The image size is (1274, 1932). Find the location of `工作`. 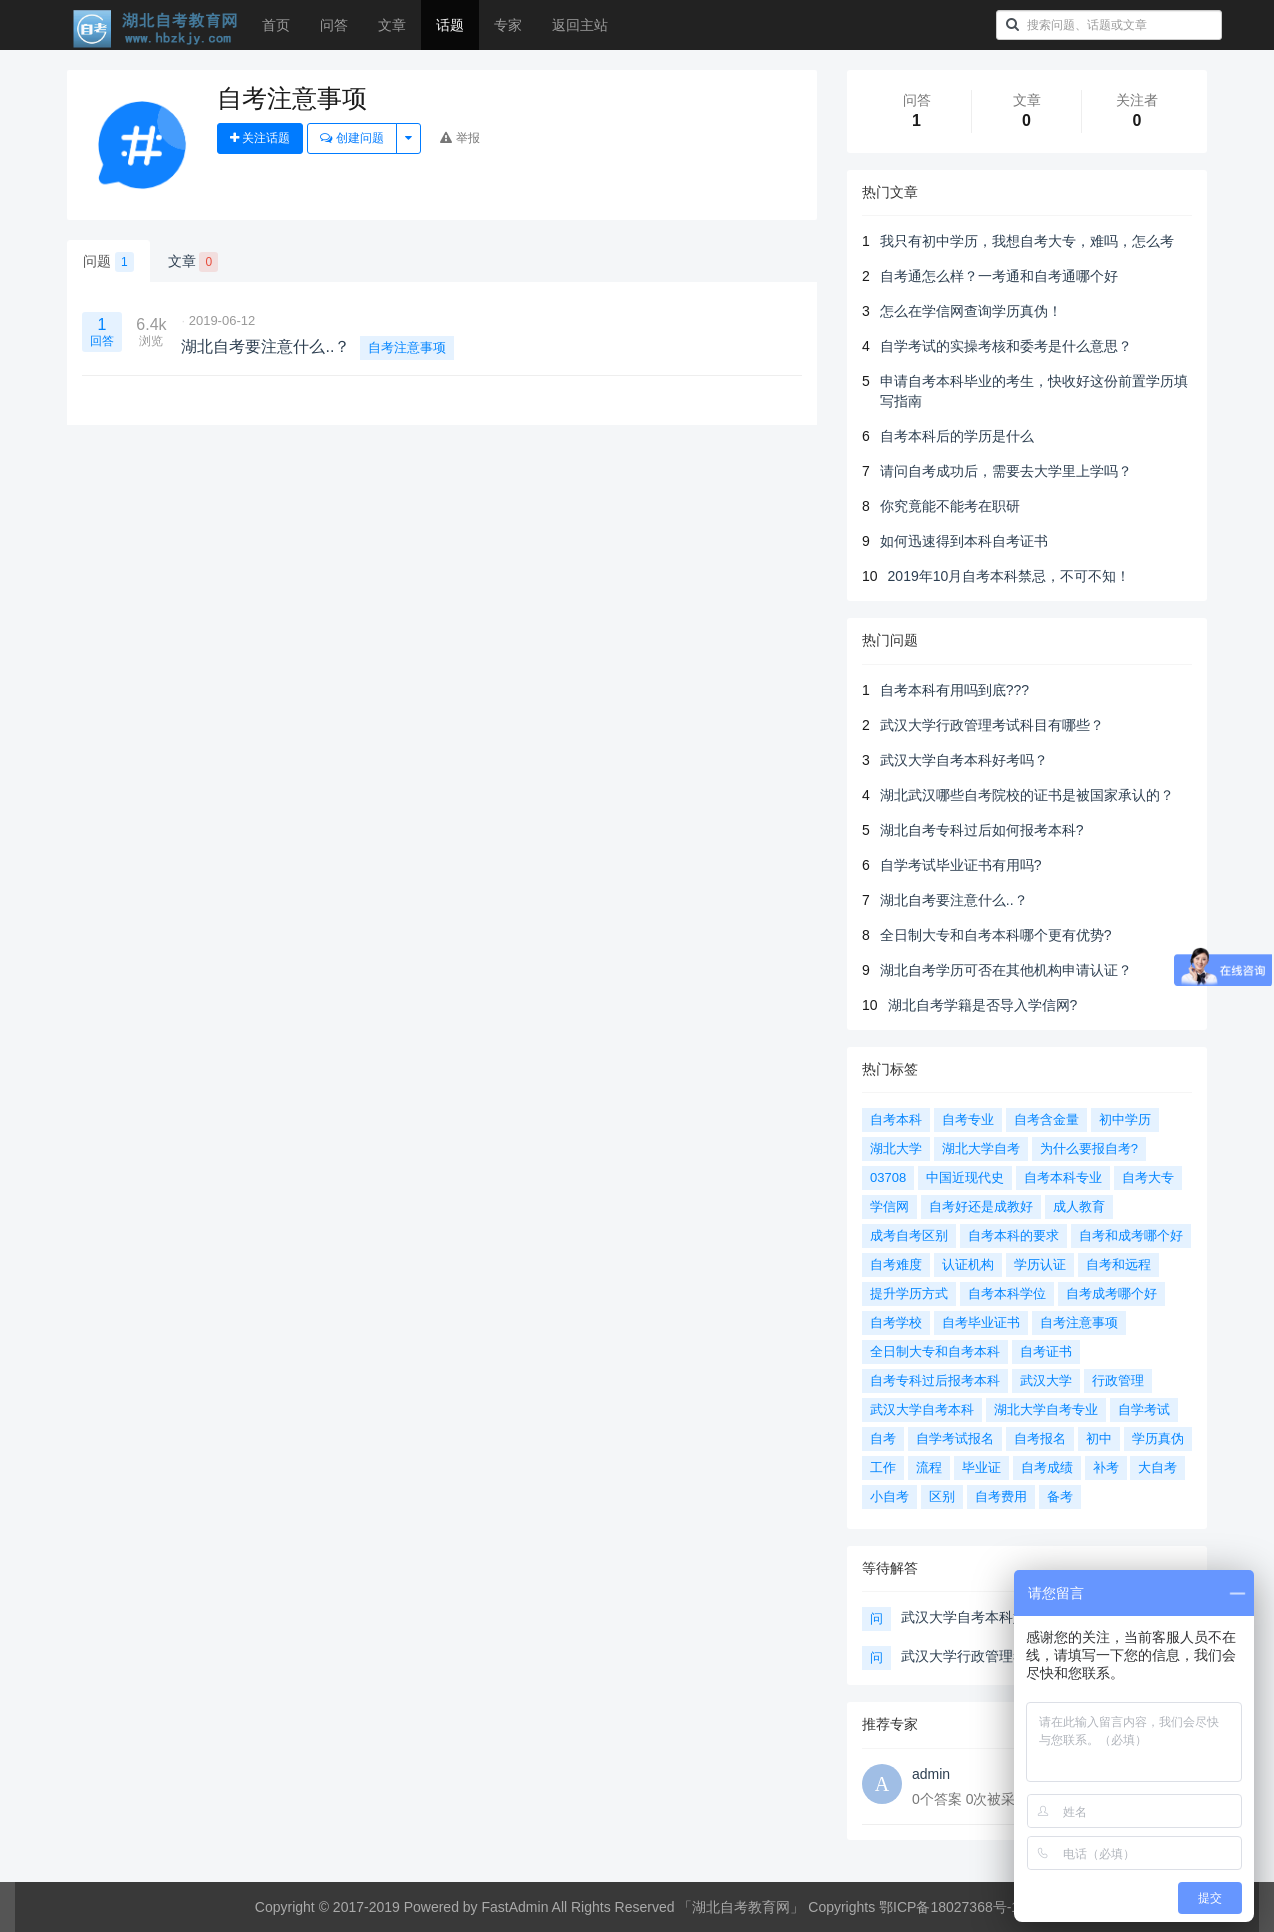

工作 is located at coordinates (883, 1467).